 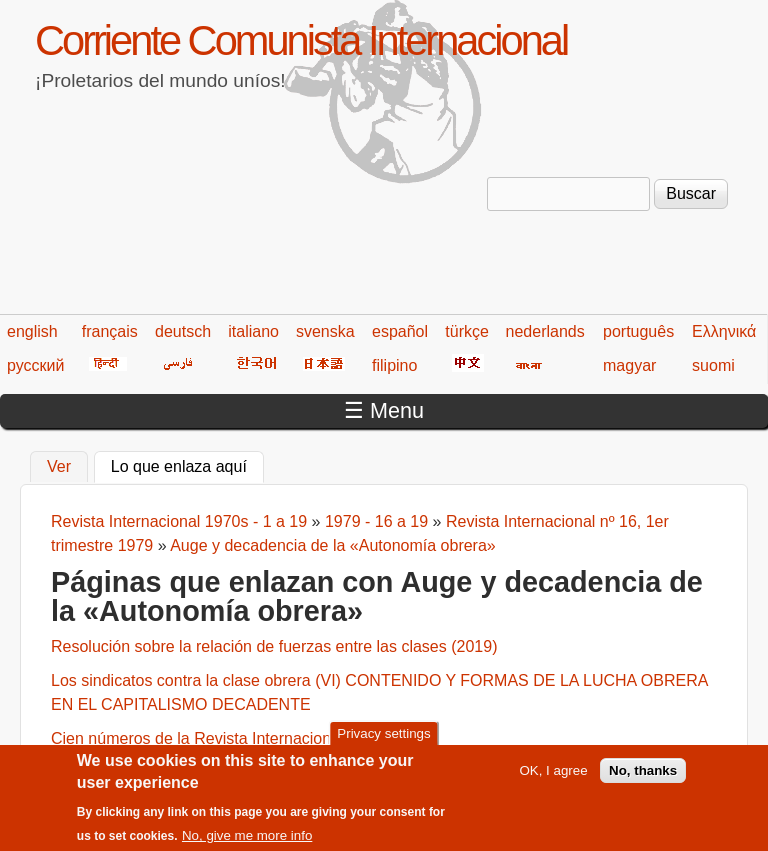 I want to click on suomi, so click(x=713, y=365).